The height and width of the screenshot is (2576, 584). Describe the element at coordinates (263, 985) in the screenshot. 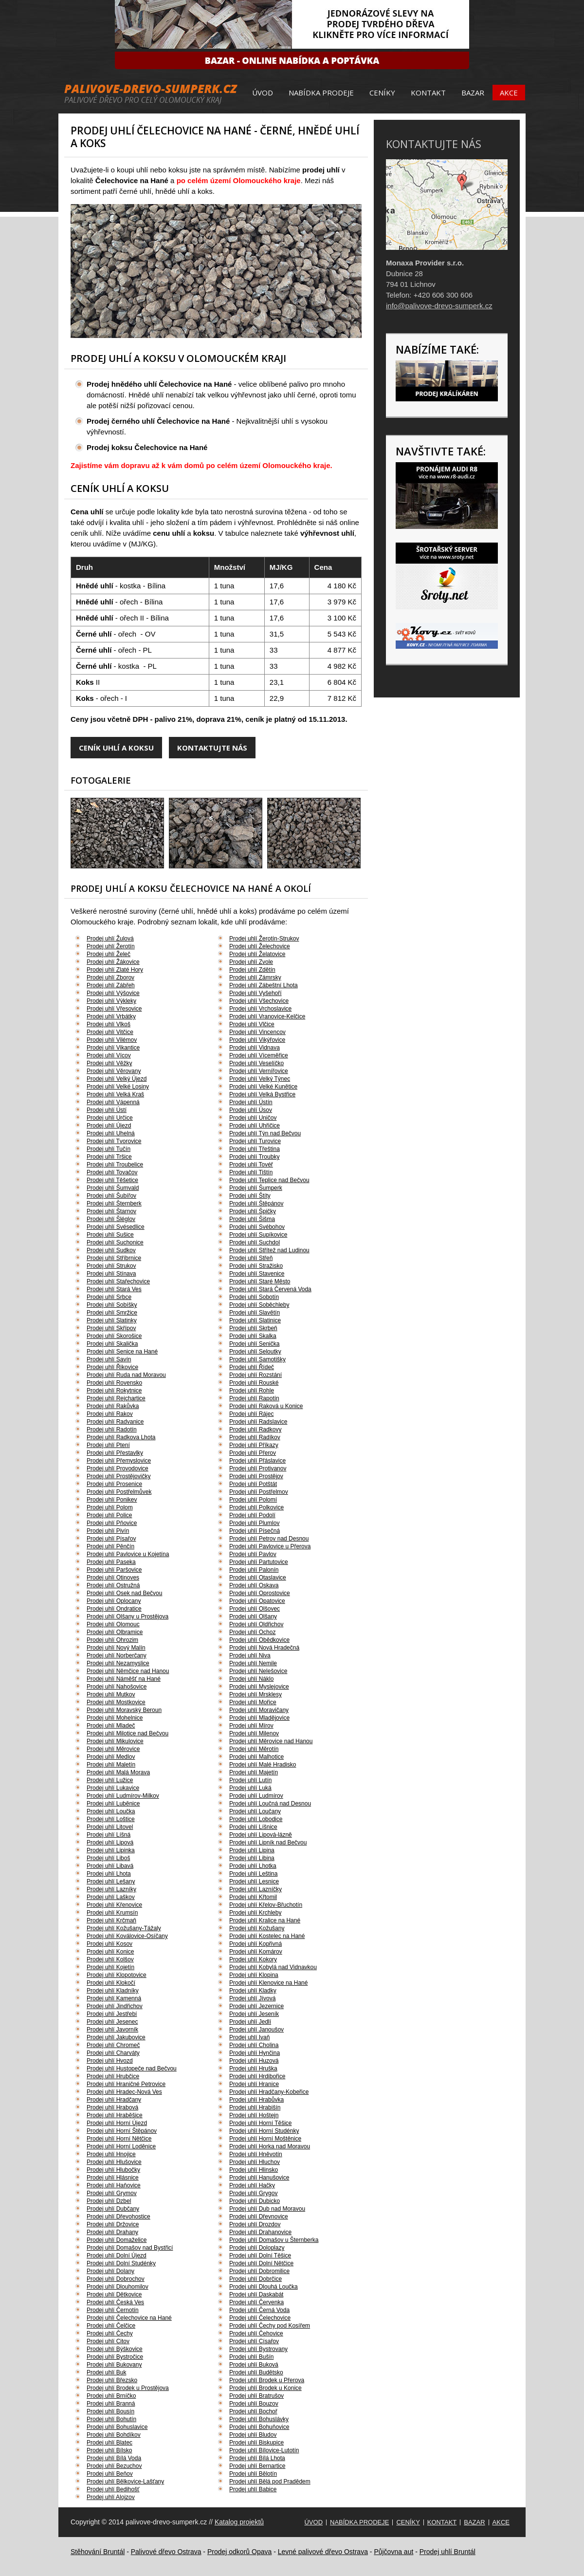

I see `Prodej uhlí Zábeštní Lhota` at that location.